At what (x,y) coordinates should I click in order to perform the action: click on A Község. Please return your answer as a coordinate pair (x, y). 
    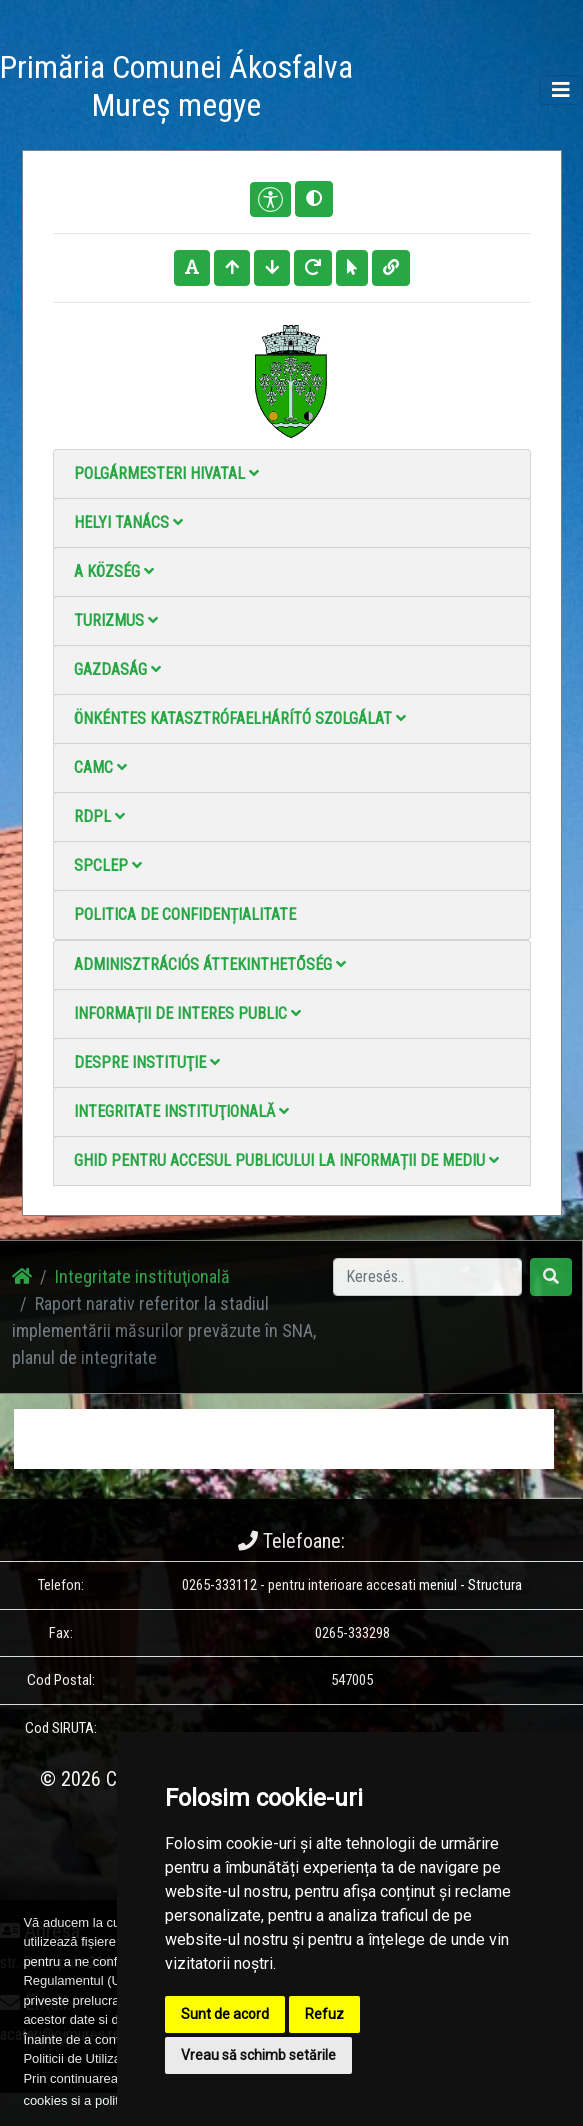
    Looking at the image, I should click on (114, 571).